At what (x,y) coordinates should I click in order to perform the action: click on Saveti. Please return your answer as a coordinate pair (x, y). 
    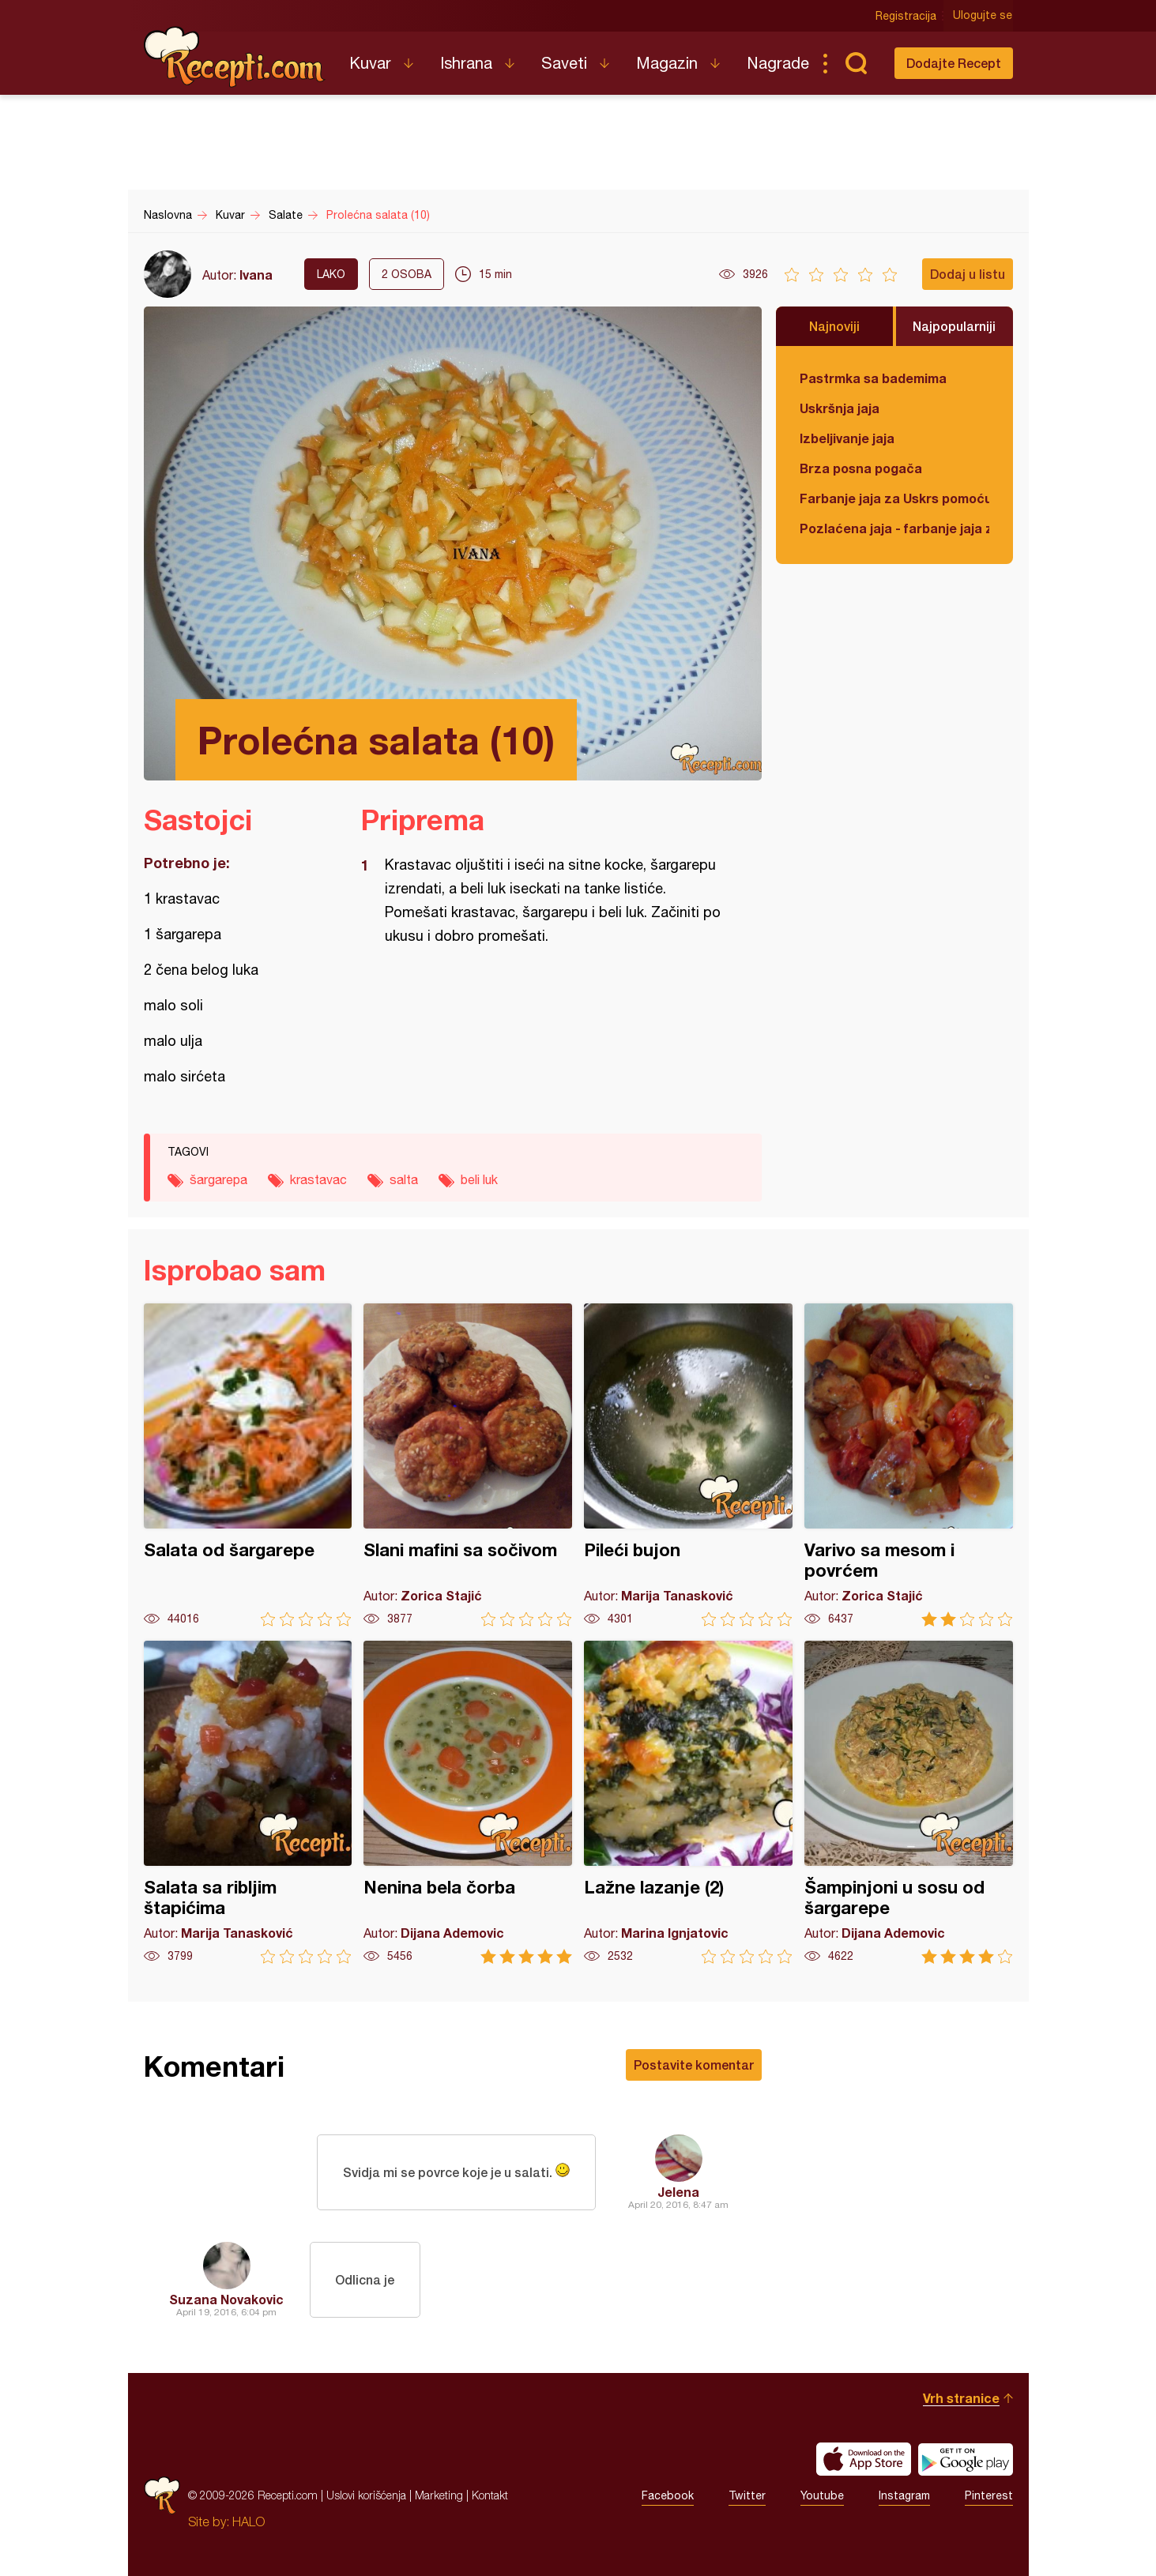
    Looking at the image, I should click on (564, 63).